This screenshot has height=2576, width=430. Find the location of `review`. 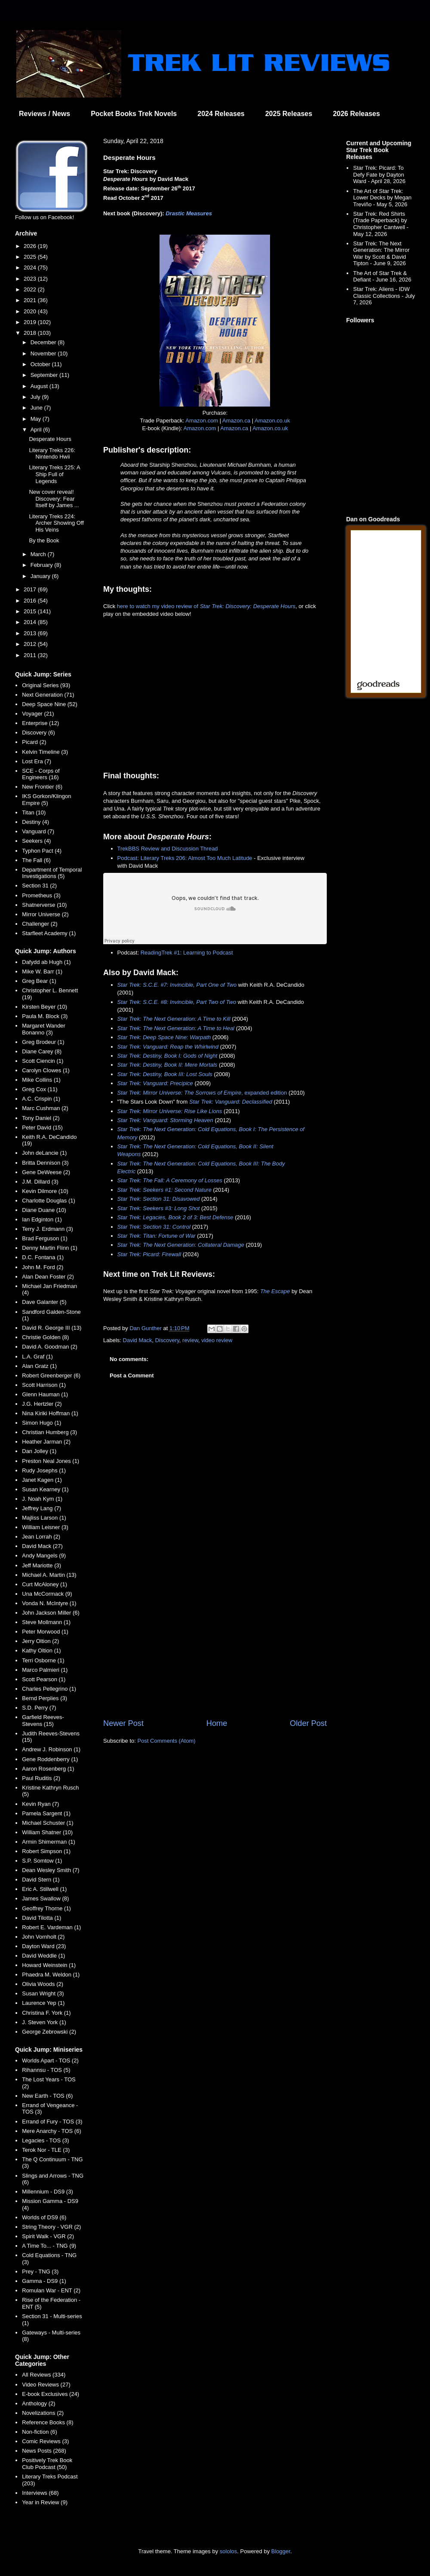

review is located at coordinates (190, 1340).